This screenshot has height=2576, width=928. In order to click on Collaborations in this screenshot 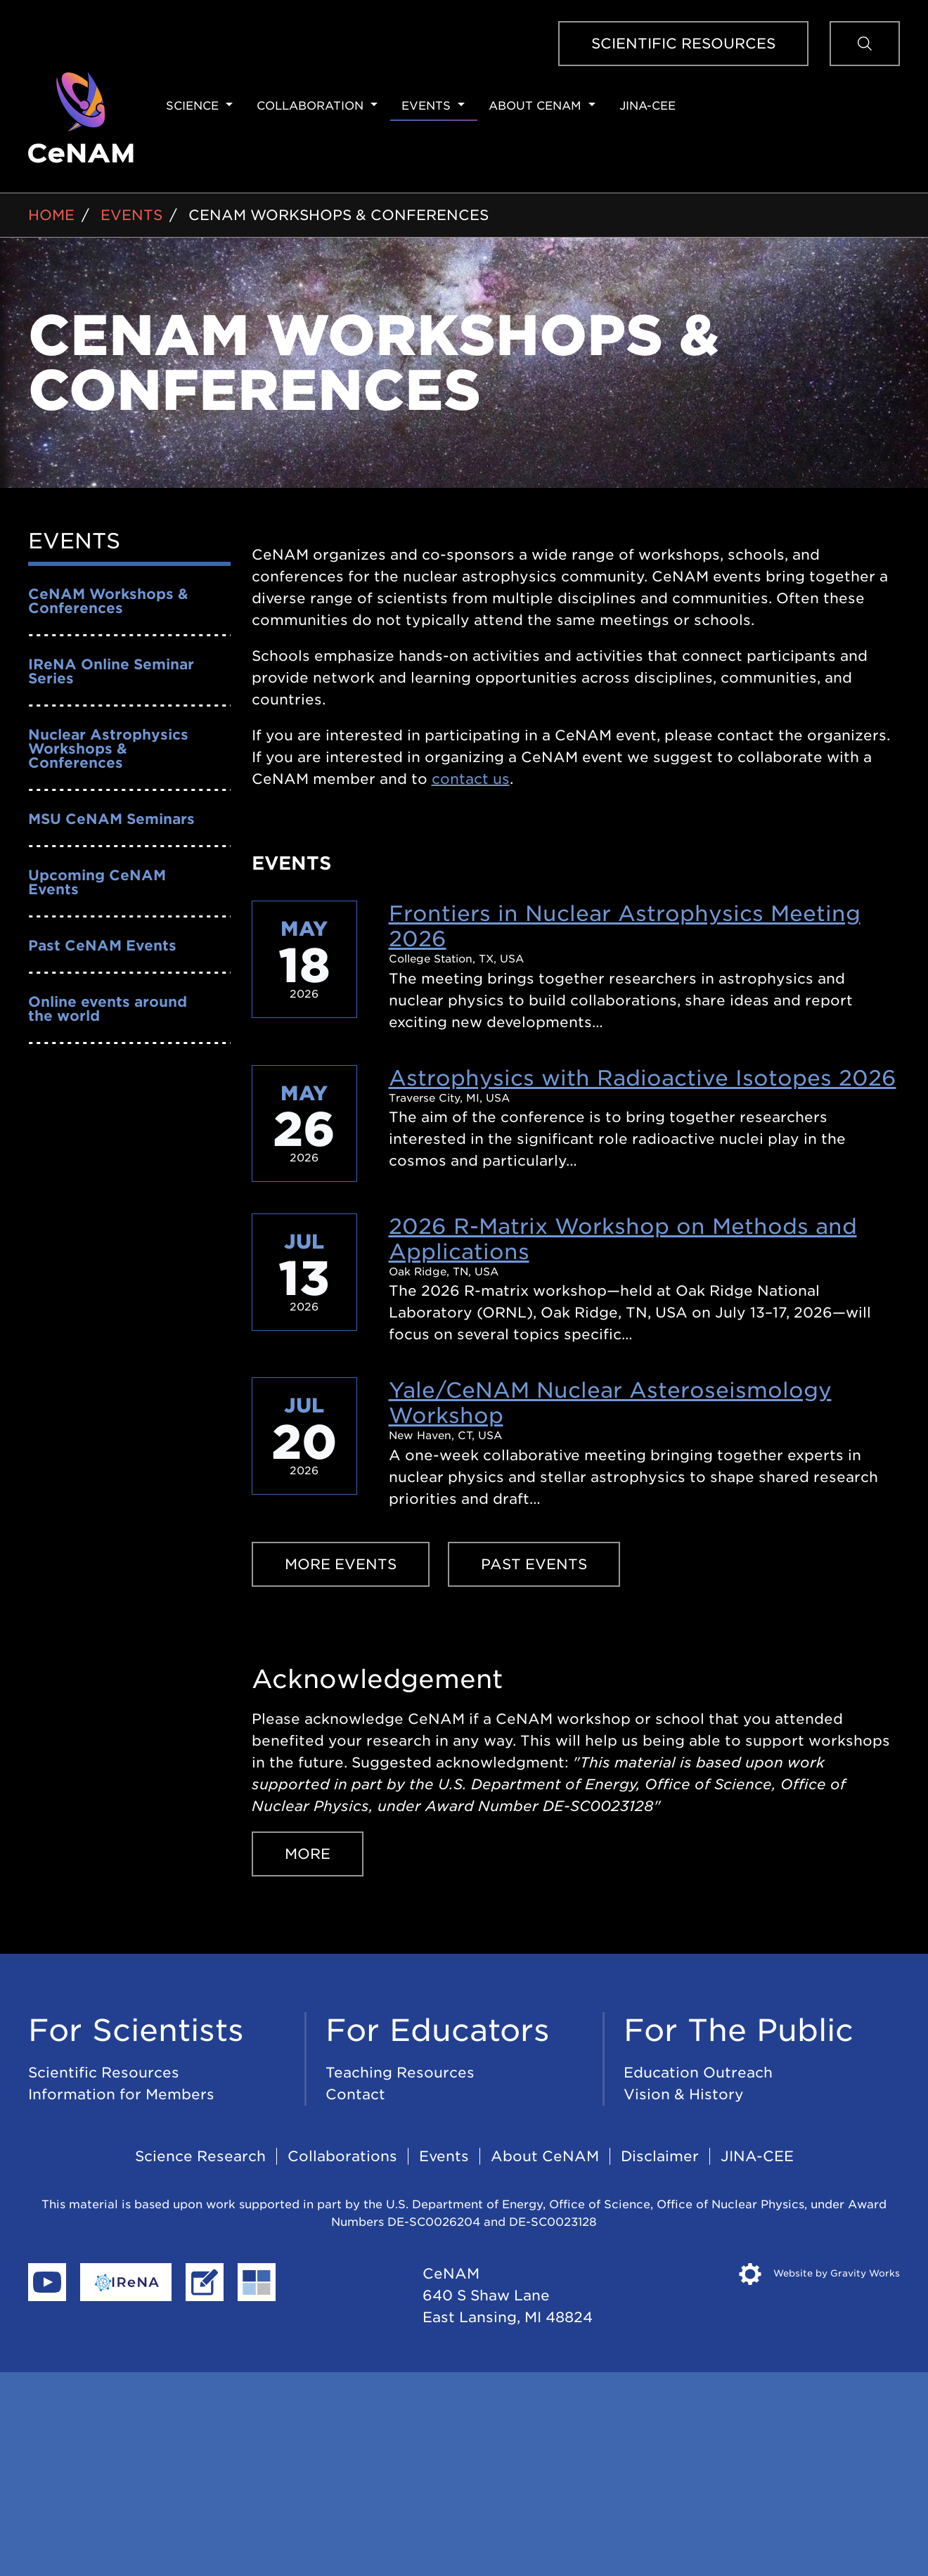, I will do `click(342, 2156)`.